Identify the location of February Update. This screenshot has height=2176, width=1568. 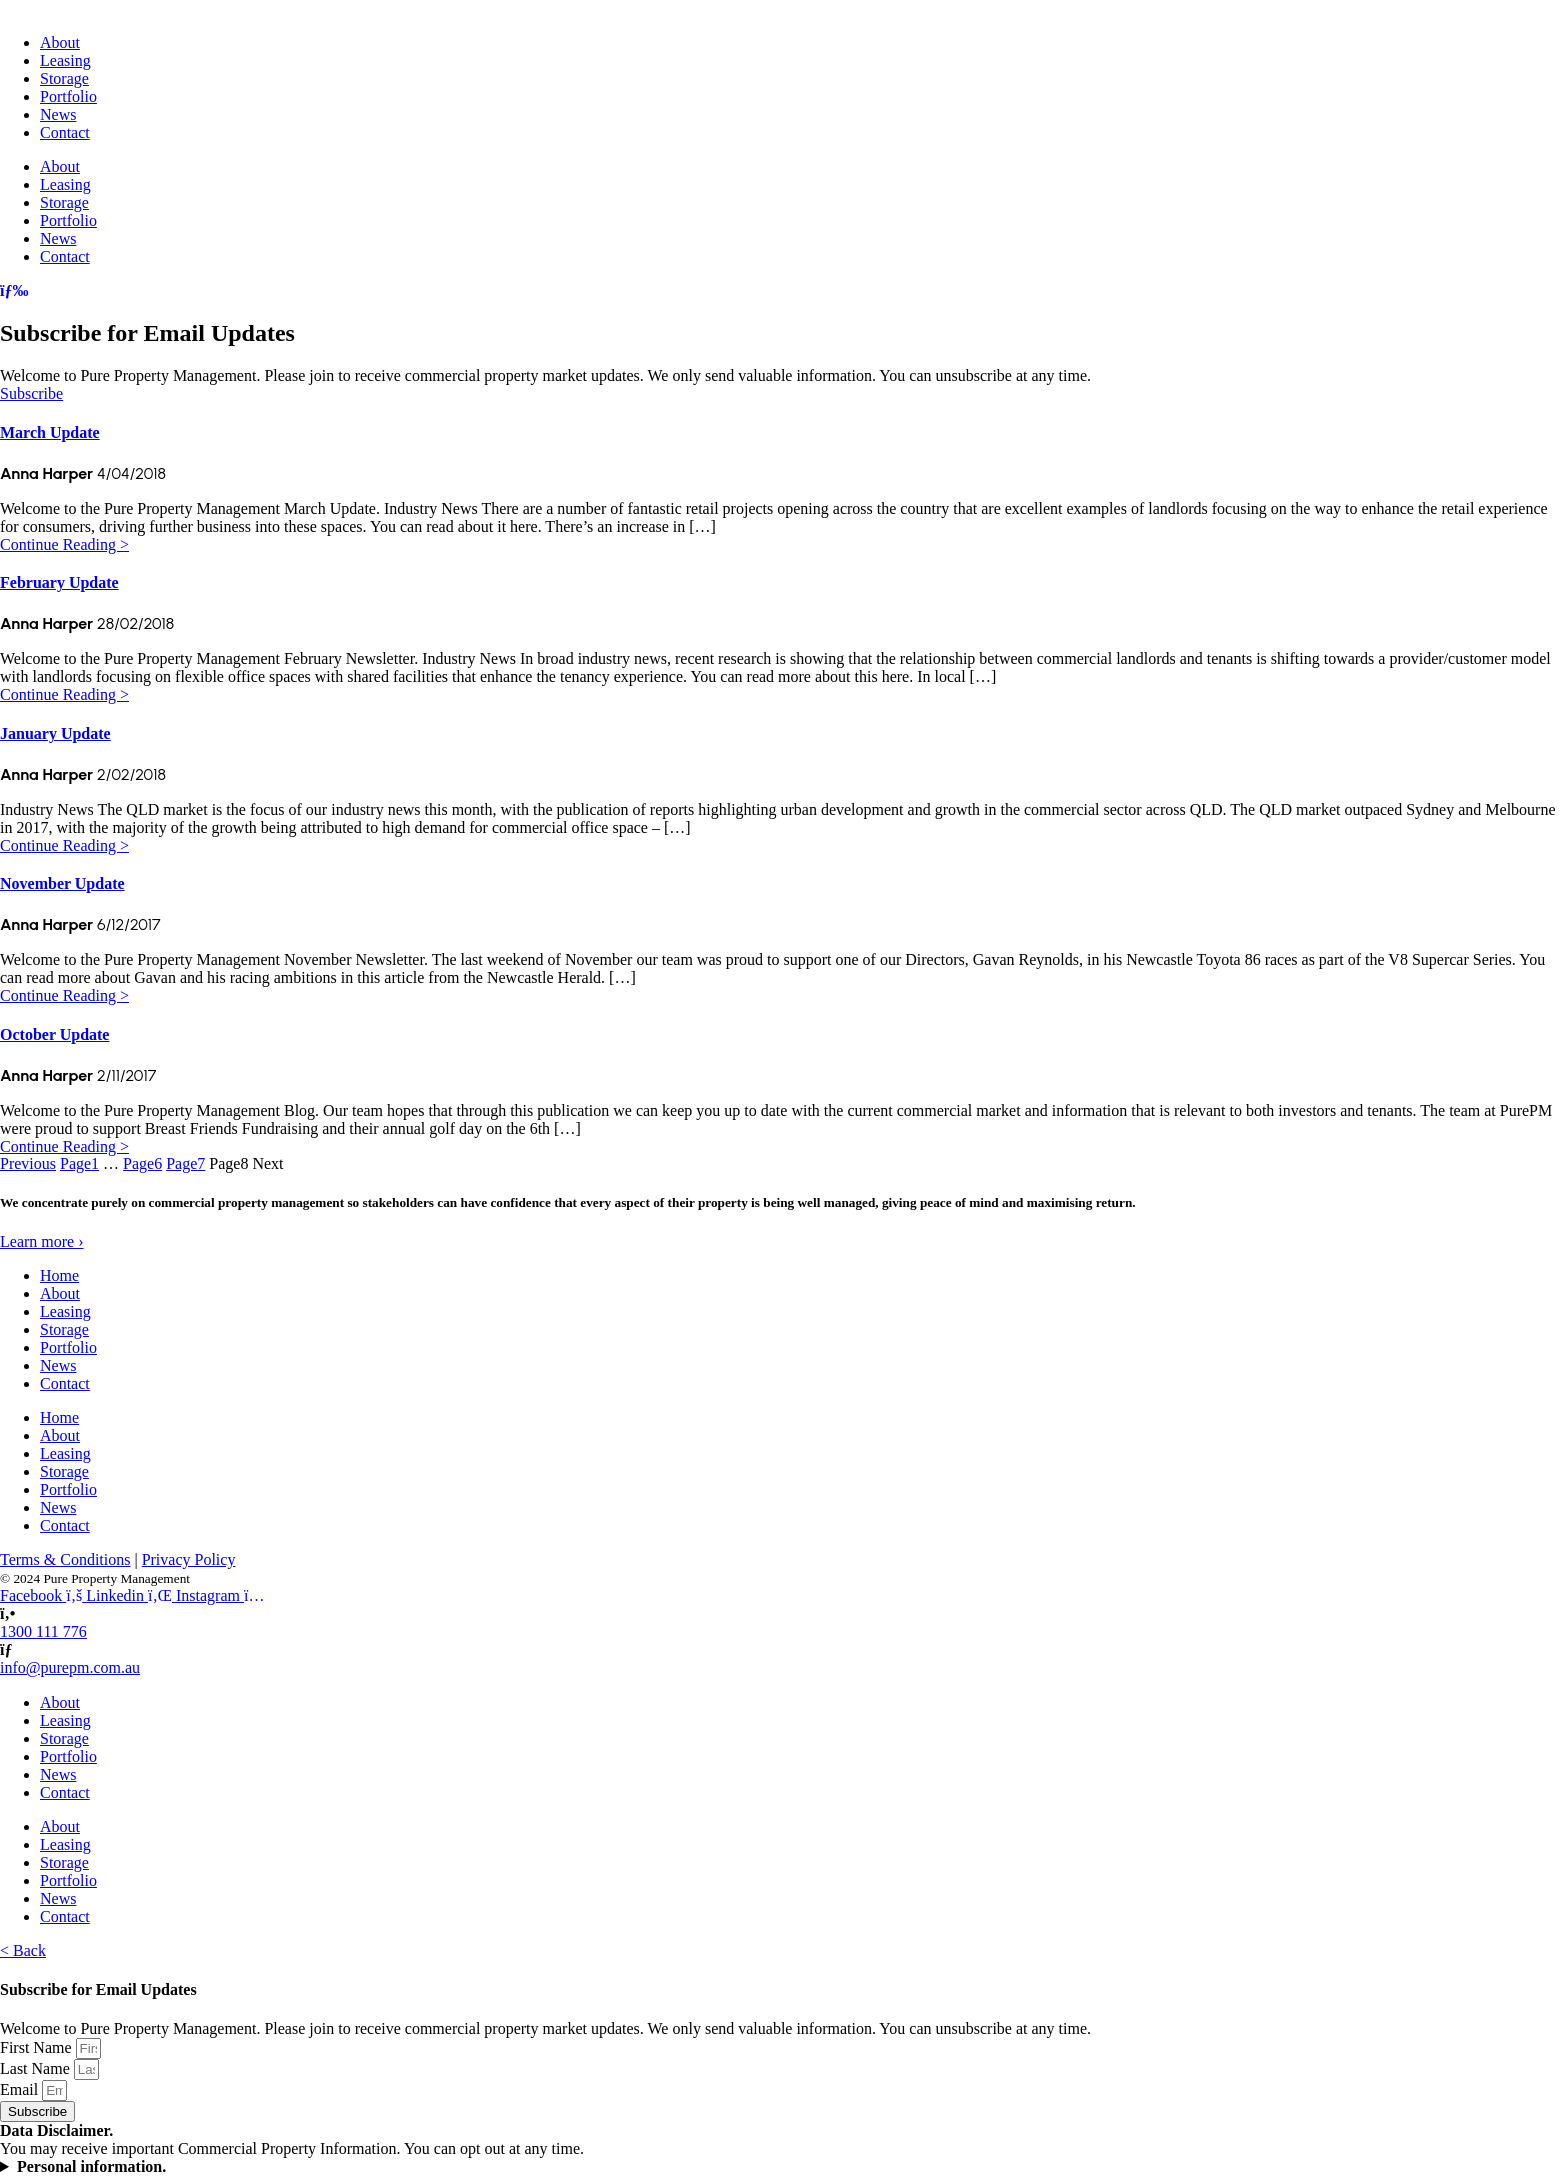
(59, 583).